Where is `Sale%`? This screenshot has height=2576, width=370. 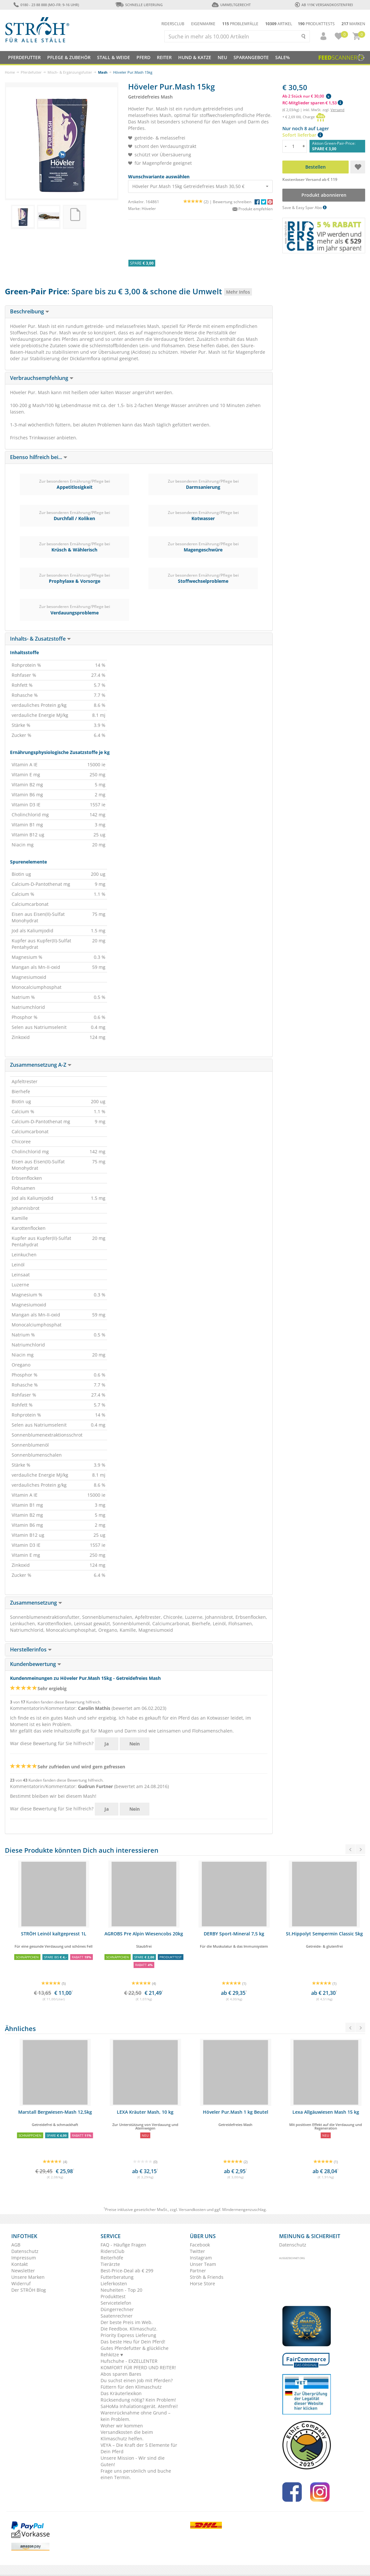 Sale% is located at coordinates (282, 57).